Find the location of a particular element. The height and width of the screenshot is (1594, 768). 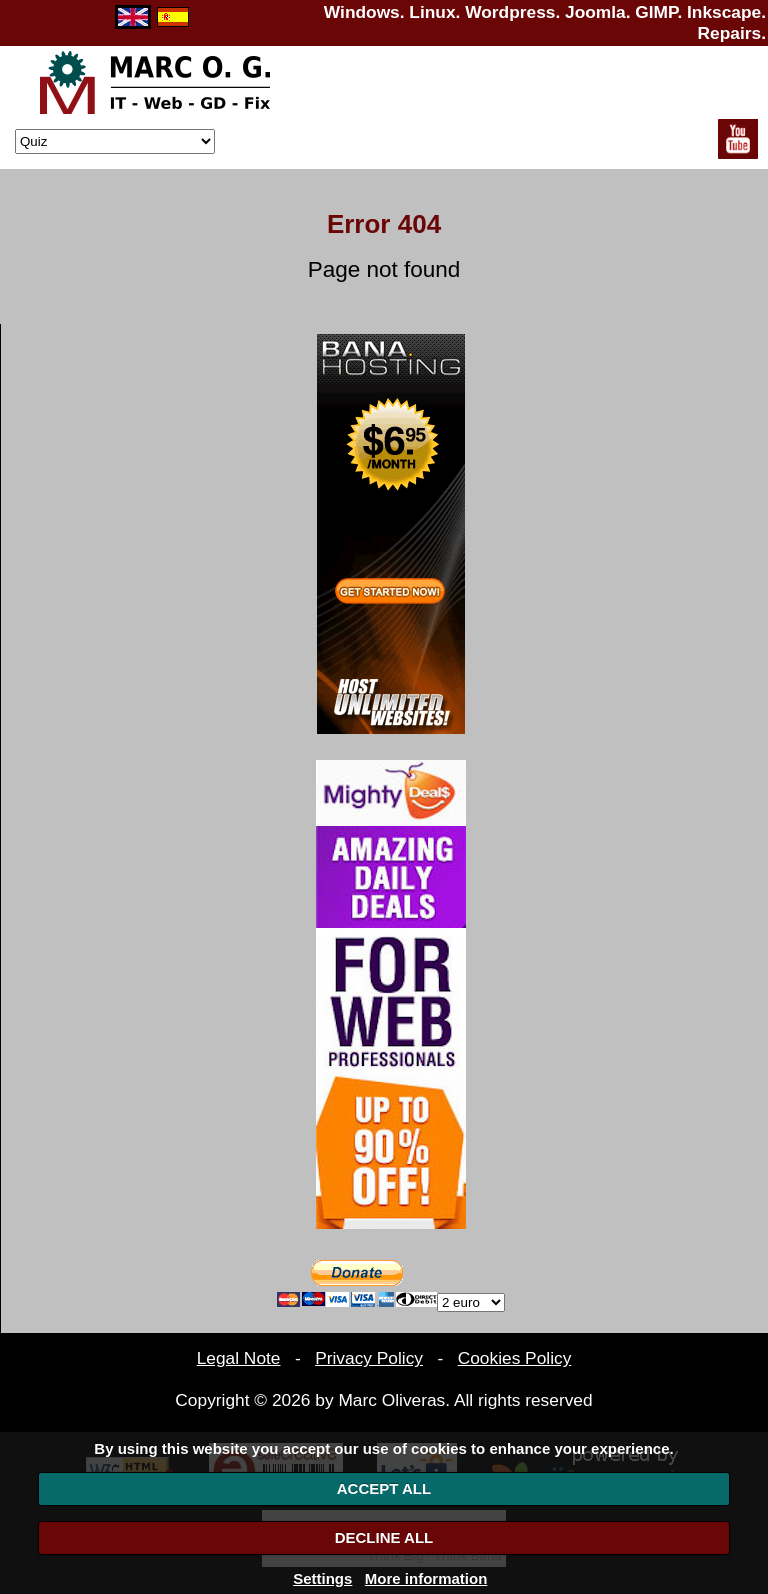

Cookies Policy is located at coordinates (515, 1358).